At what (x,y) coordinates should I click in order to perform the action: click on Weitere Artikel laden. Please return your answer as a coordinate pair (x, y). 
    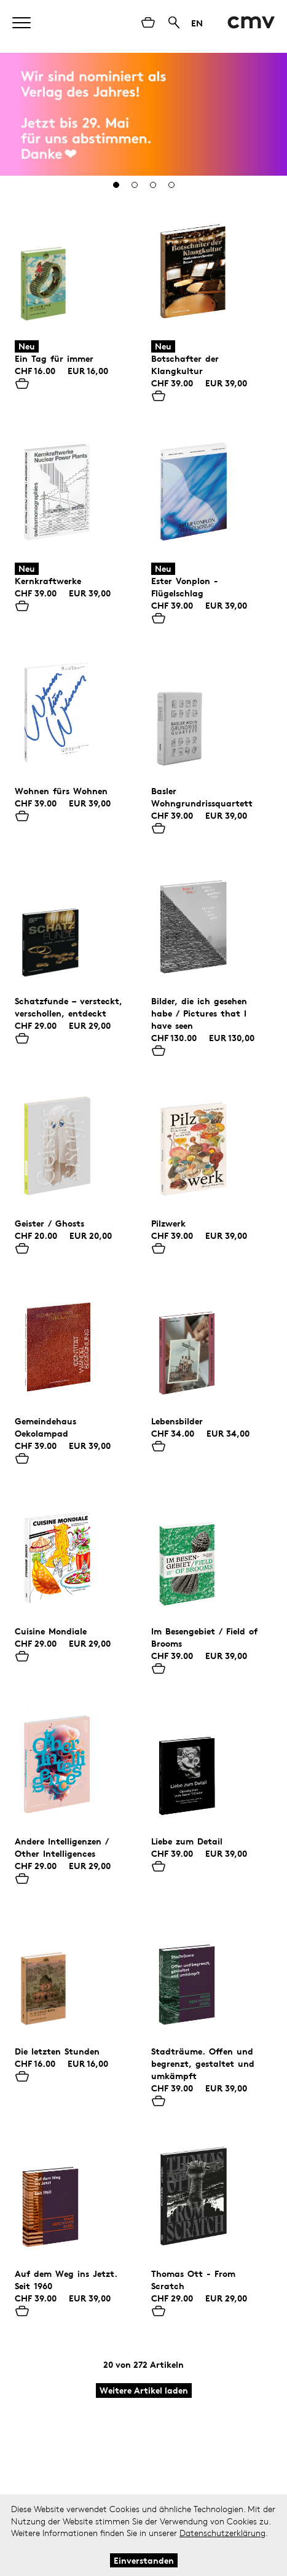
    Looking at the image, I should click on (144, 2390).